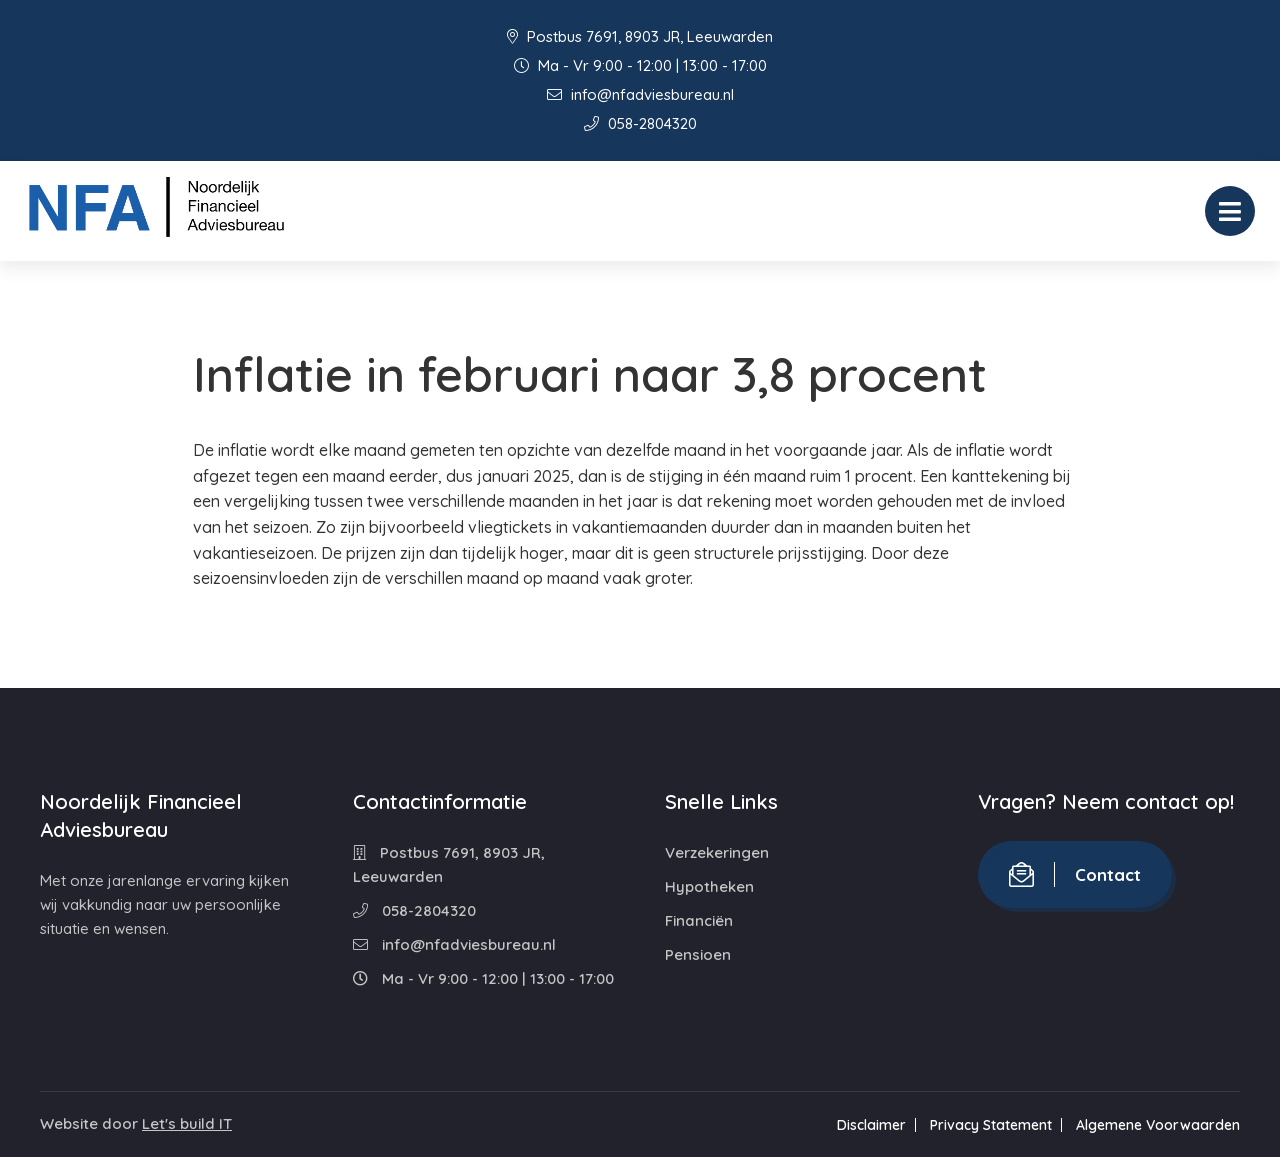 This screenshot has height=1157, width=1280. Describe the element at coordinates (871, 1125) in the screenshot. I see `Disclaimer` at that location.